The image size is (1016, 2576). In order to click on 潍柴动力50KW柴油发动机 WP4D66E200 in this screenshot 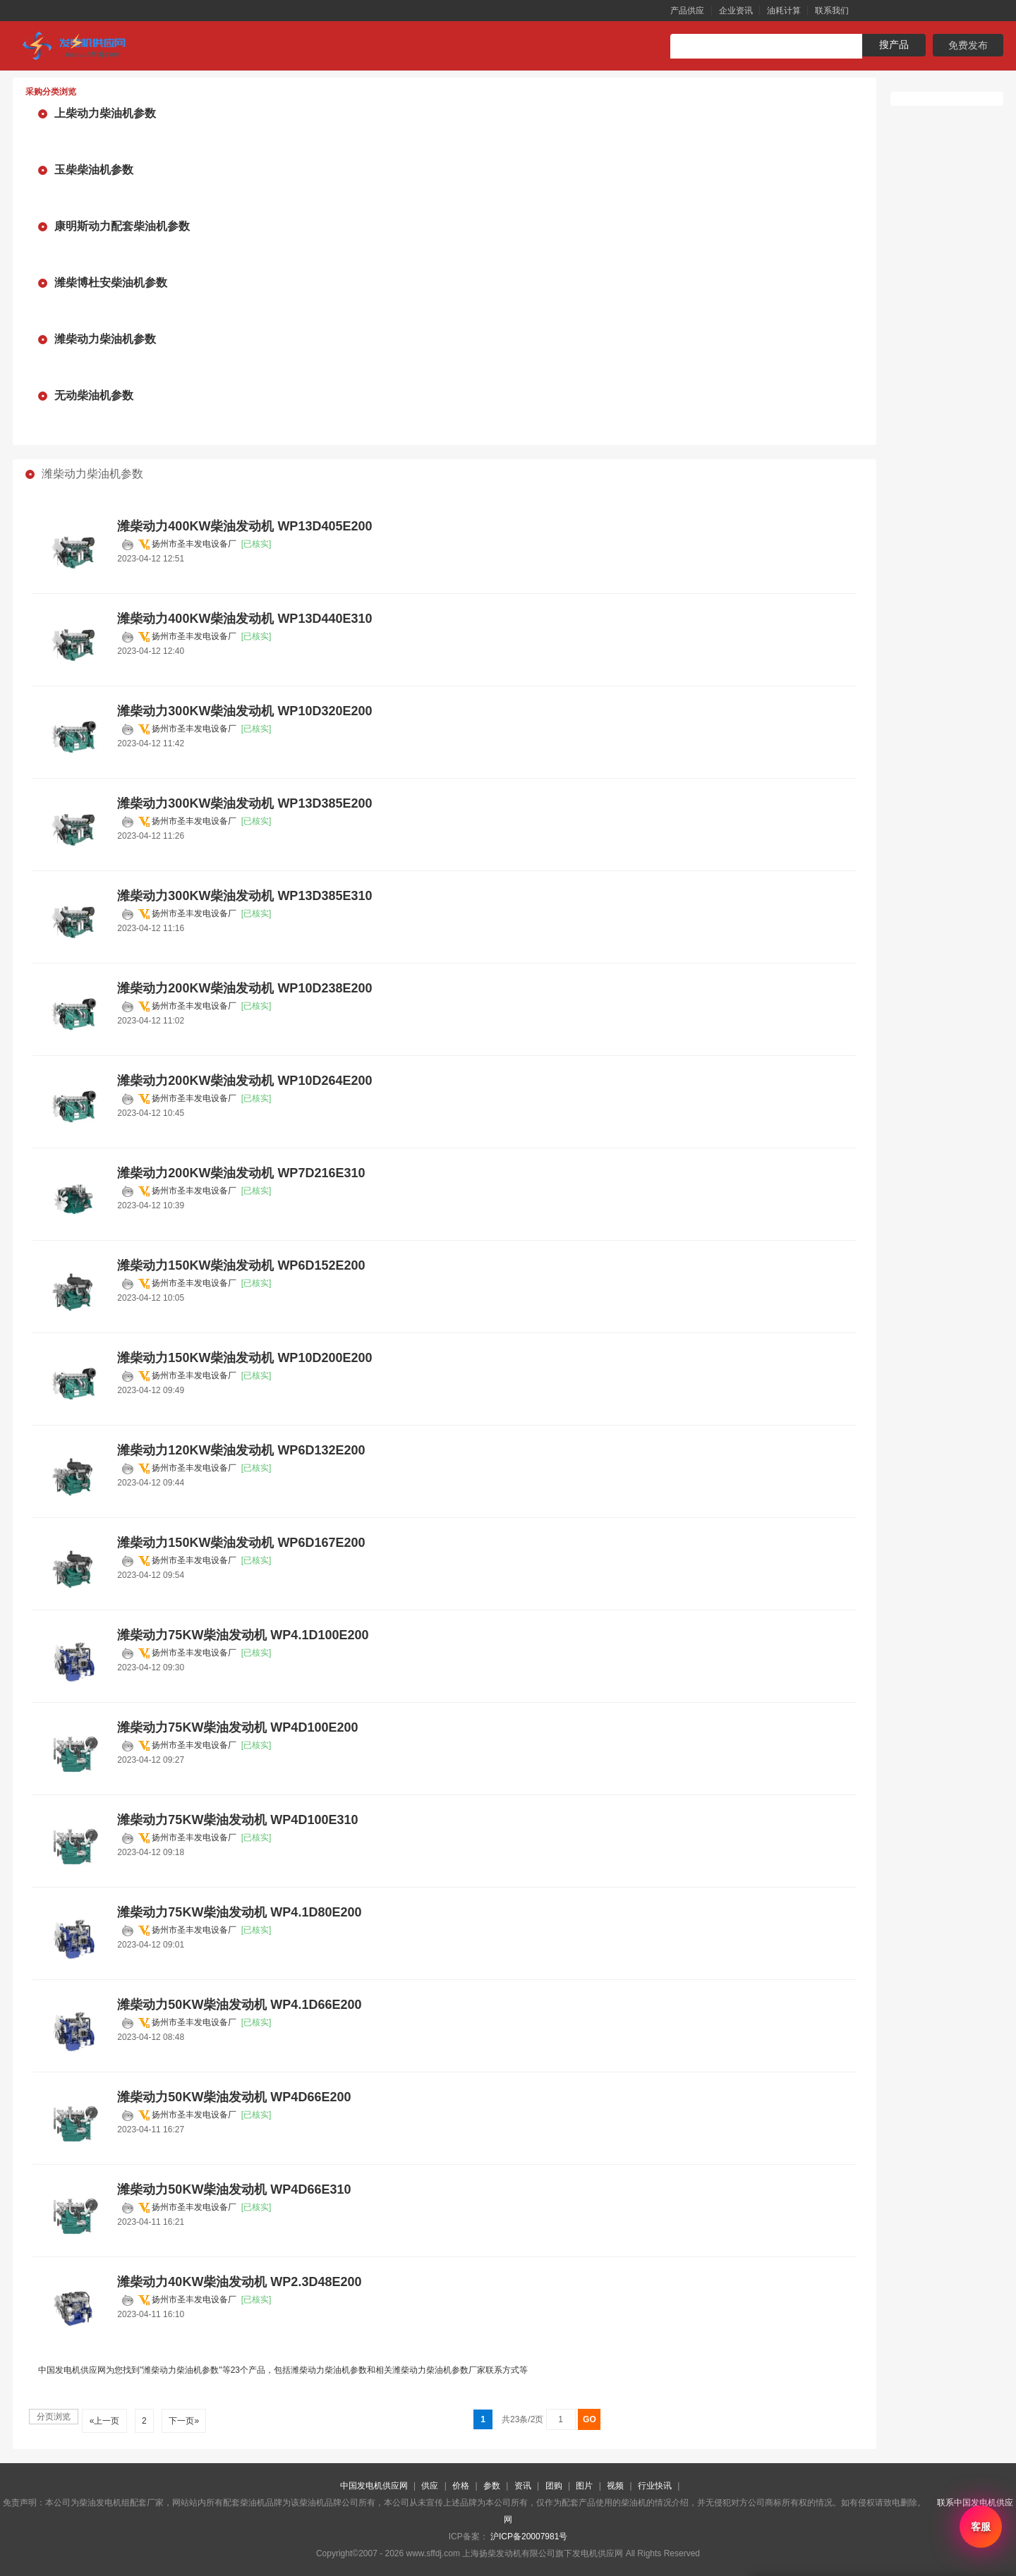, I will do `click(234, 2097)`.